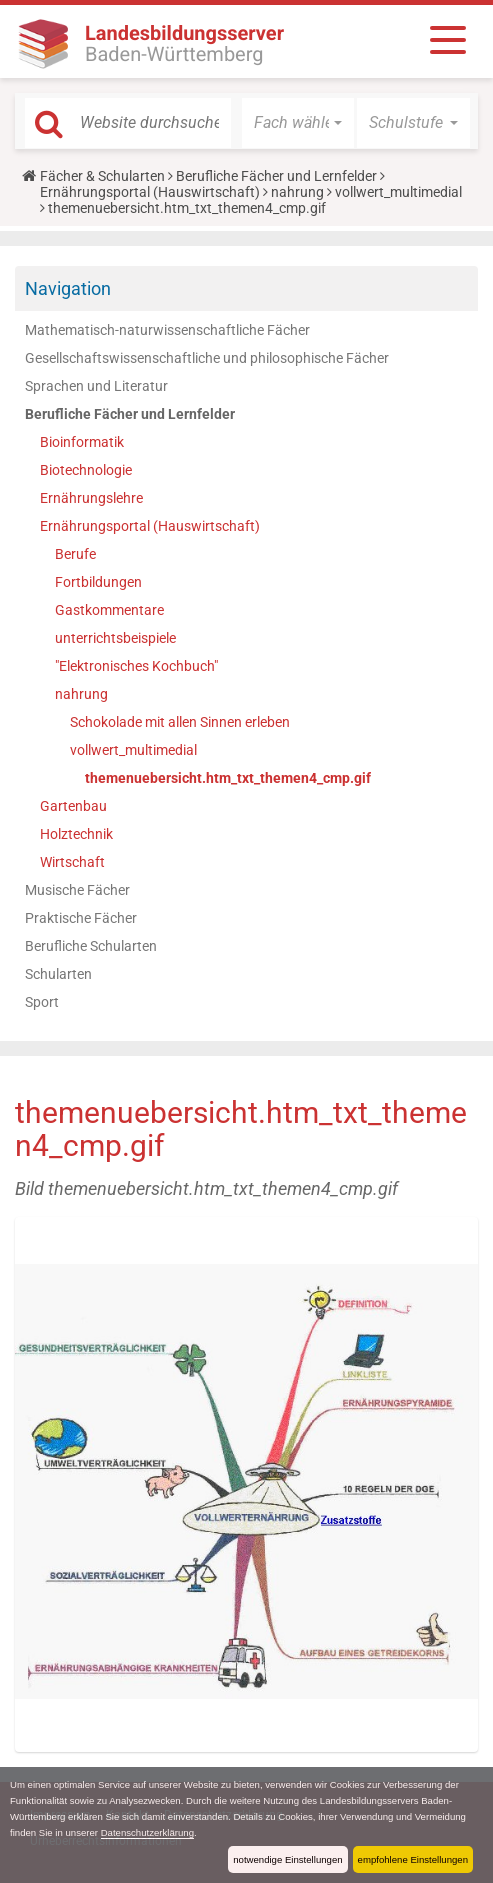 The width and height of the screenshot is (493, 1883). Describe the element at coordinates (228, 778) in the screenshot. I see `themenuebersicht.htm_txt_themen4_cmp.gif` at that location.